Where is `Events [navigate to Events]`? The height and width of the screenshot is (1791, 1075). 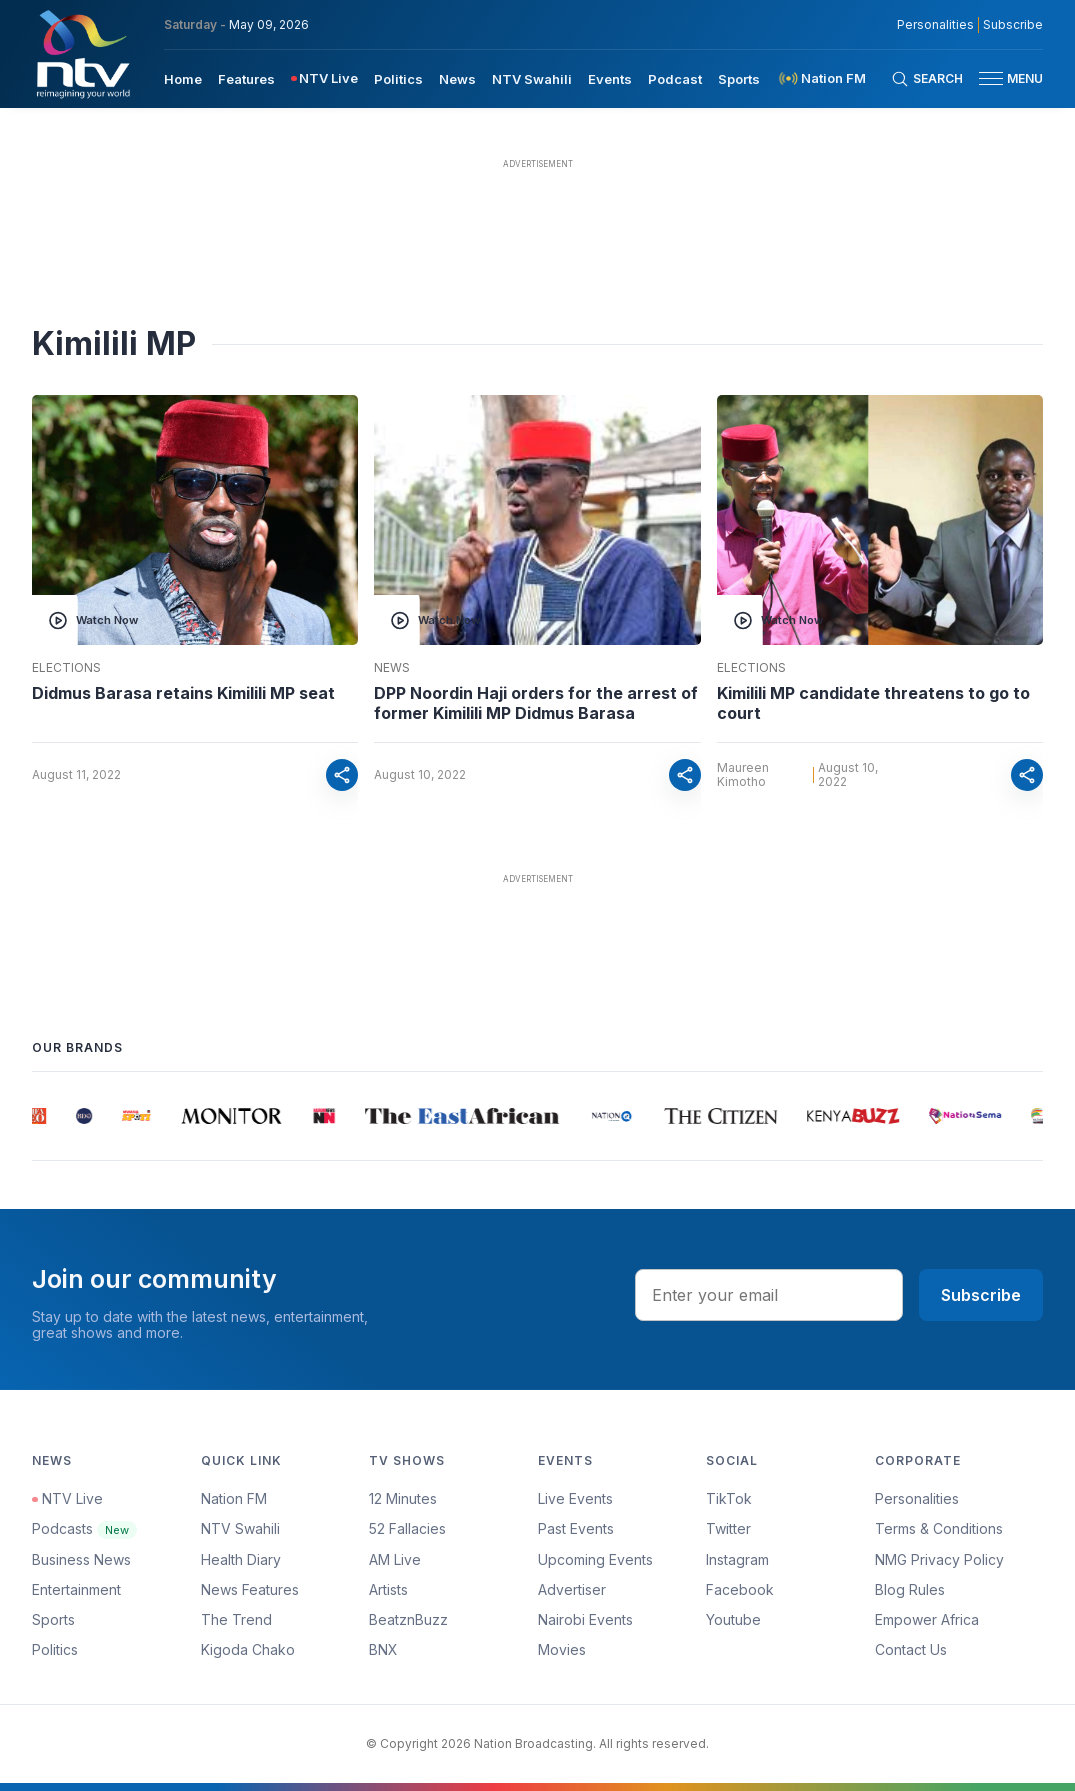
Events [navigate to Events] is located at coordinates (610, 79).